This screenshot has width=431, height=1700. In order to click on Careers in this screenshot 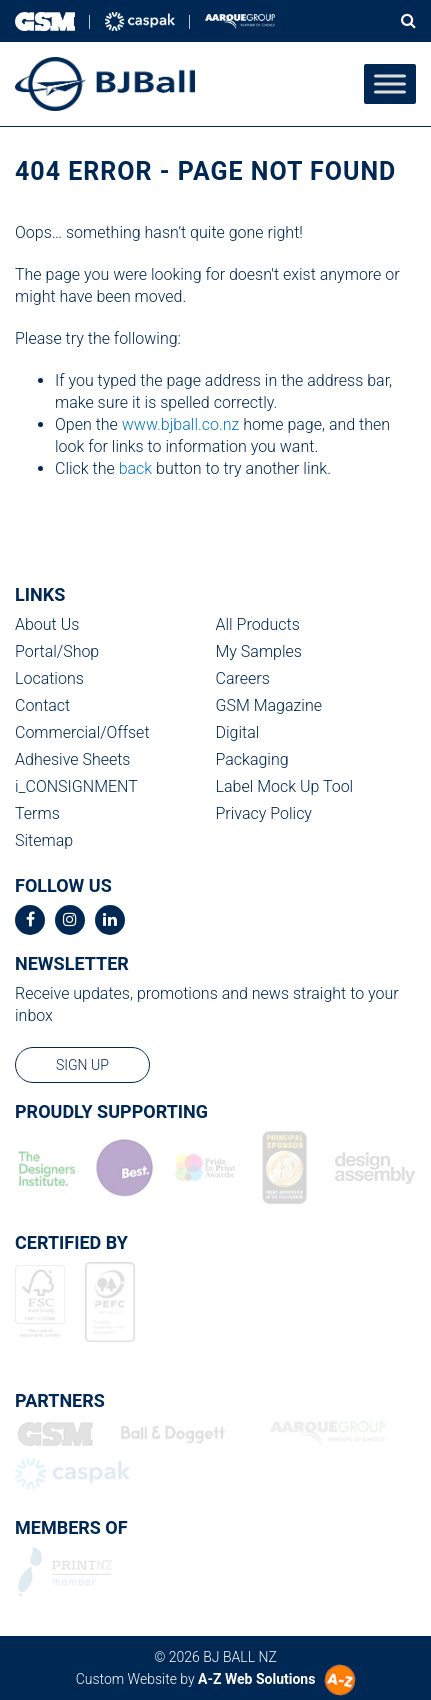, I will do `click(243, 678)`.